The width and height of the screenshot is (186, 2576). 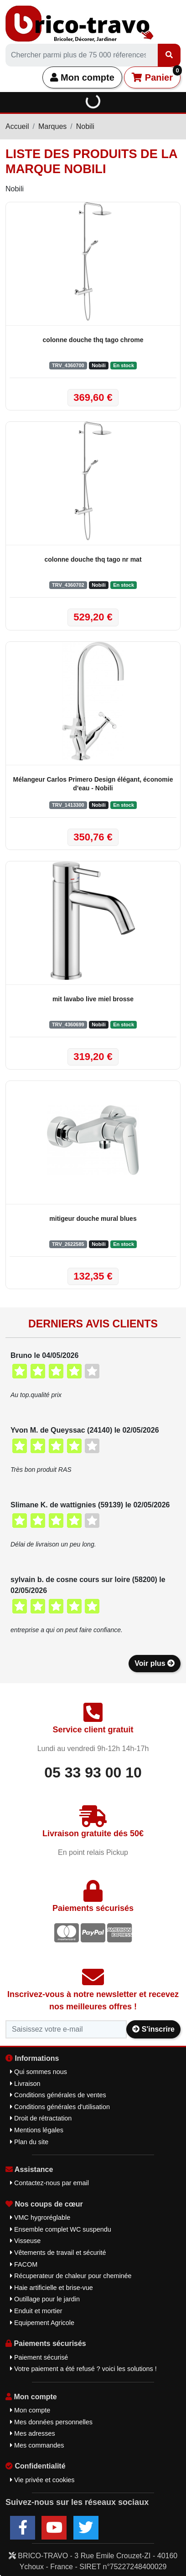 I want to click on Votre paiement a été refusé ? voici les solutions !, so click(x=83, y=2368).